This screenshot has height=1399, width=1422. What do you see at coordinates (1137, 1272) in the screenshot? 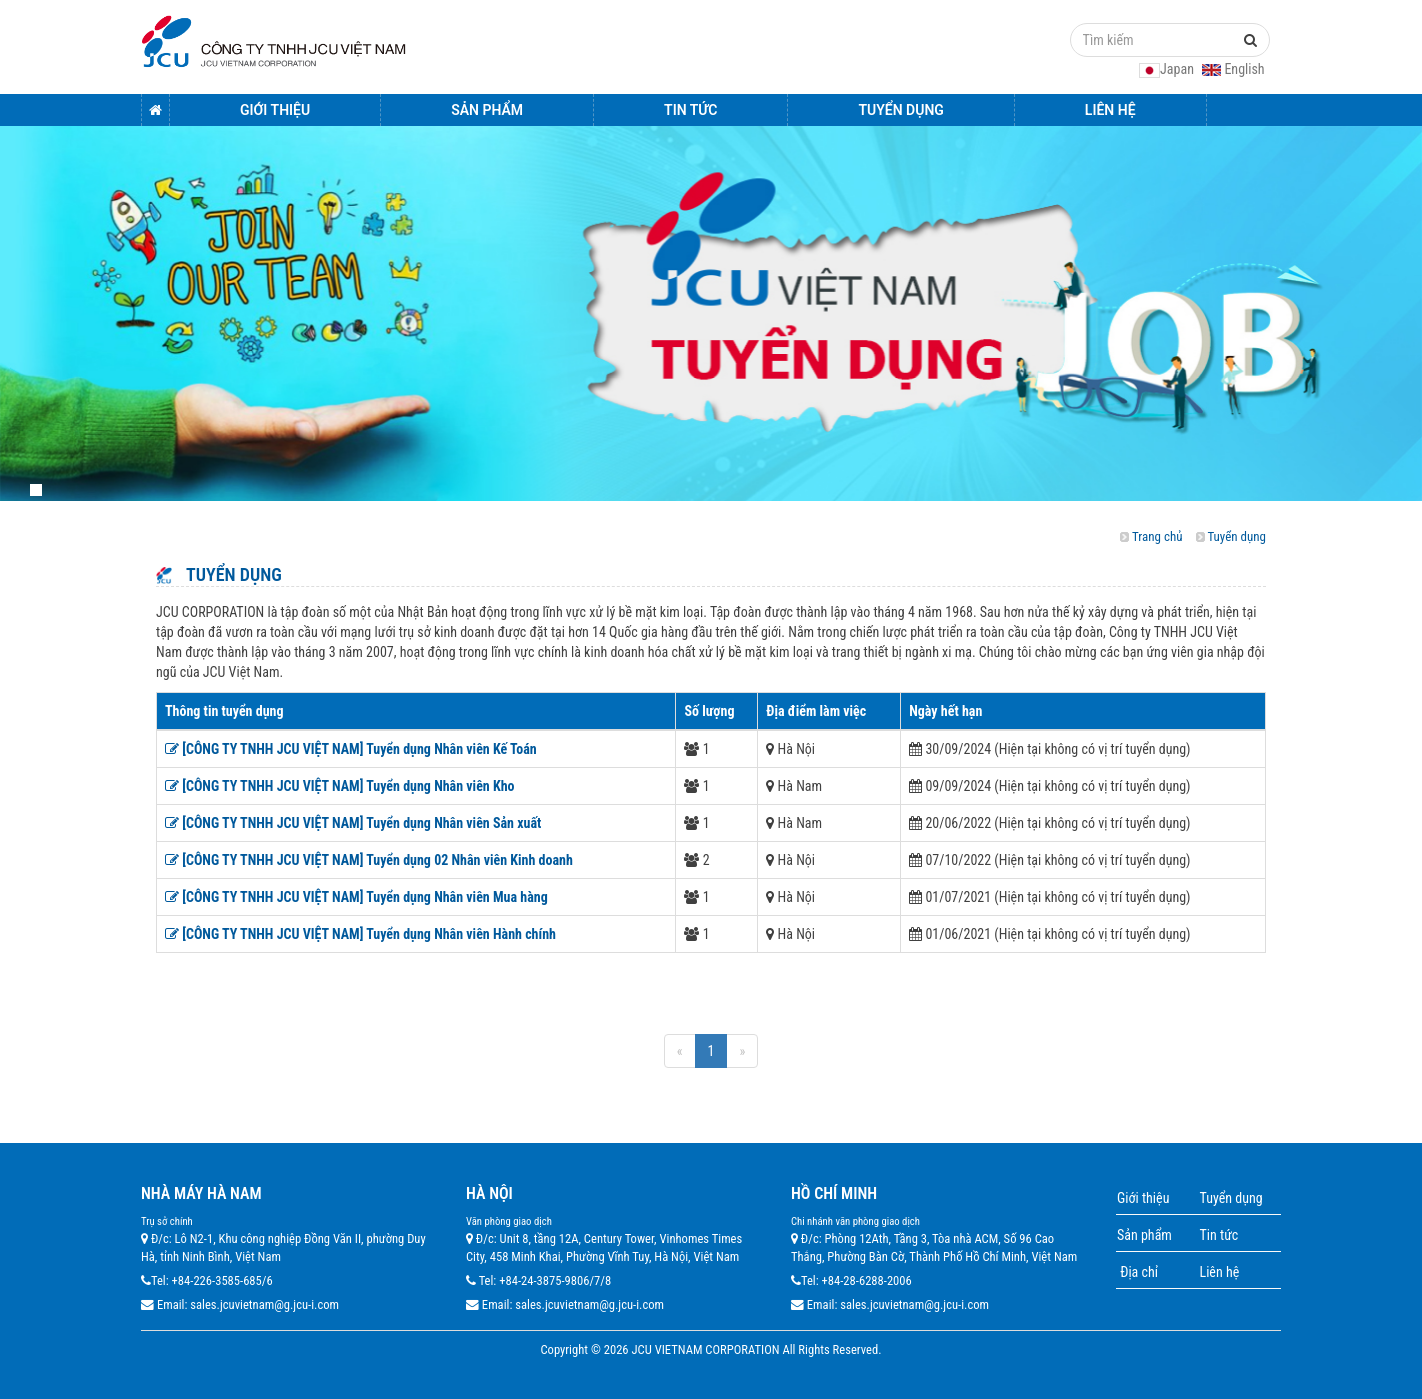
I see `Địa chỉ` at bounding box center [1137, 1272].